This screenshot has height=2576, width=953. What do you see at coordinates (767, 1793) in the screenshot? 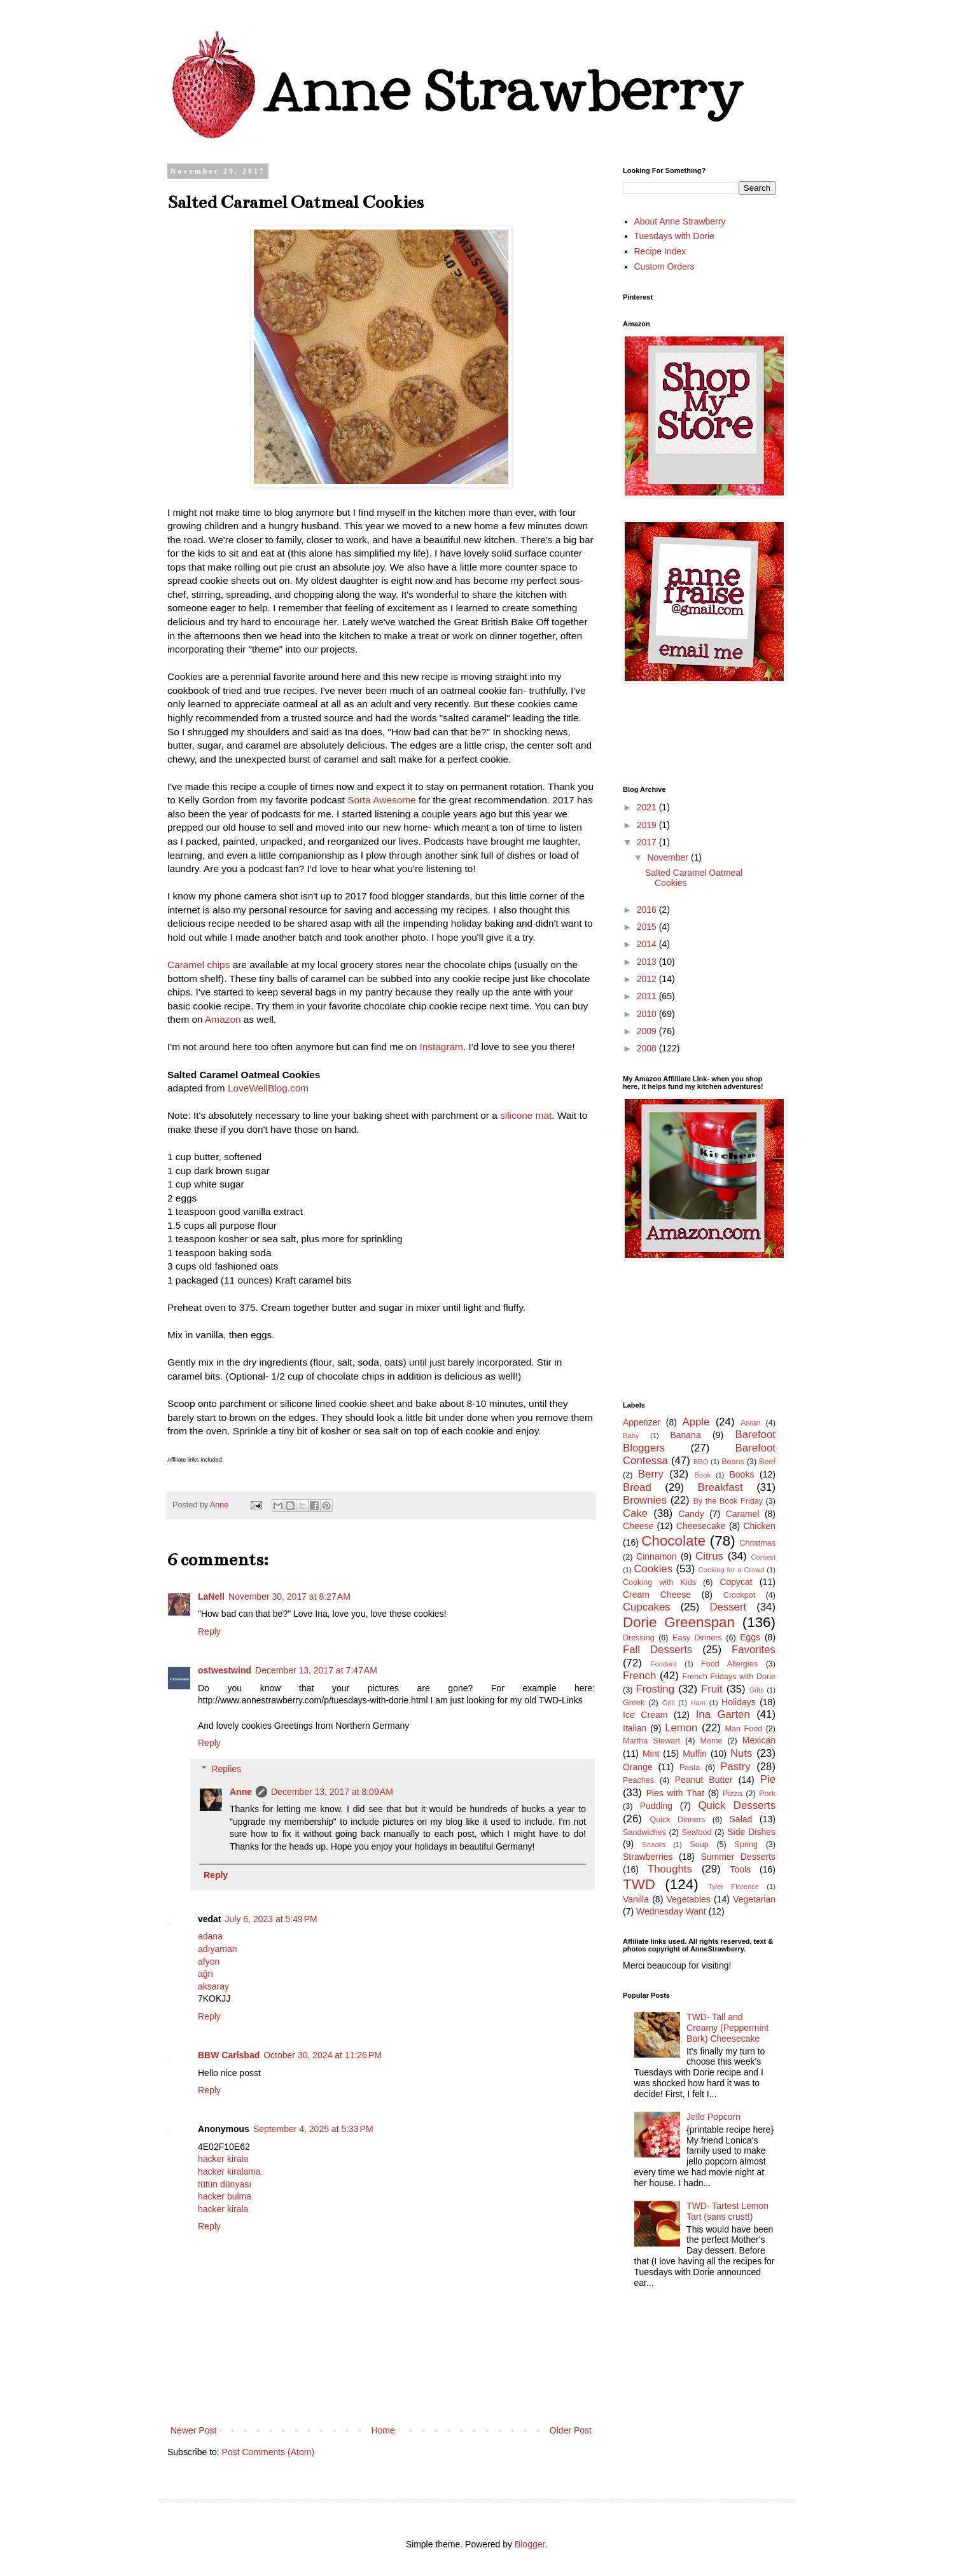
I see `Pork` at bounding box center [767, 1793].